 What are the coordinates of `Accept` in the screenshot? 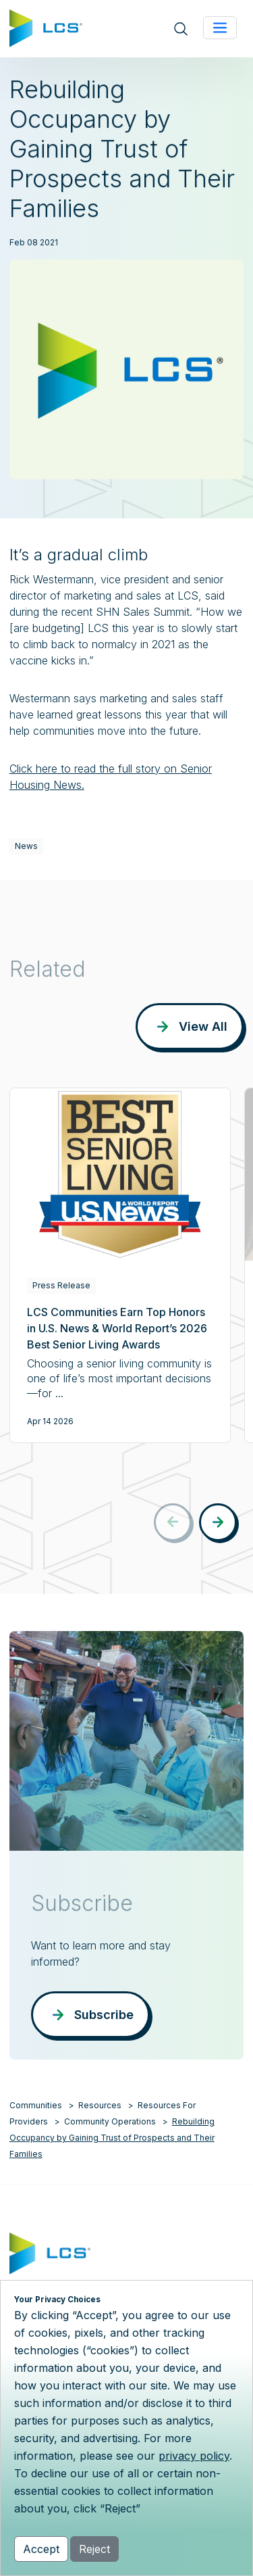 It's located at (41, 2549).